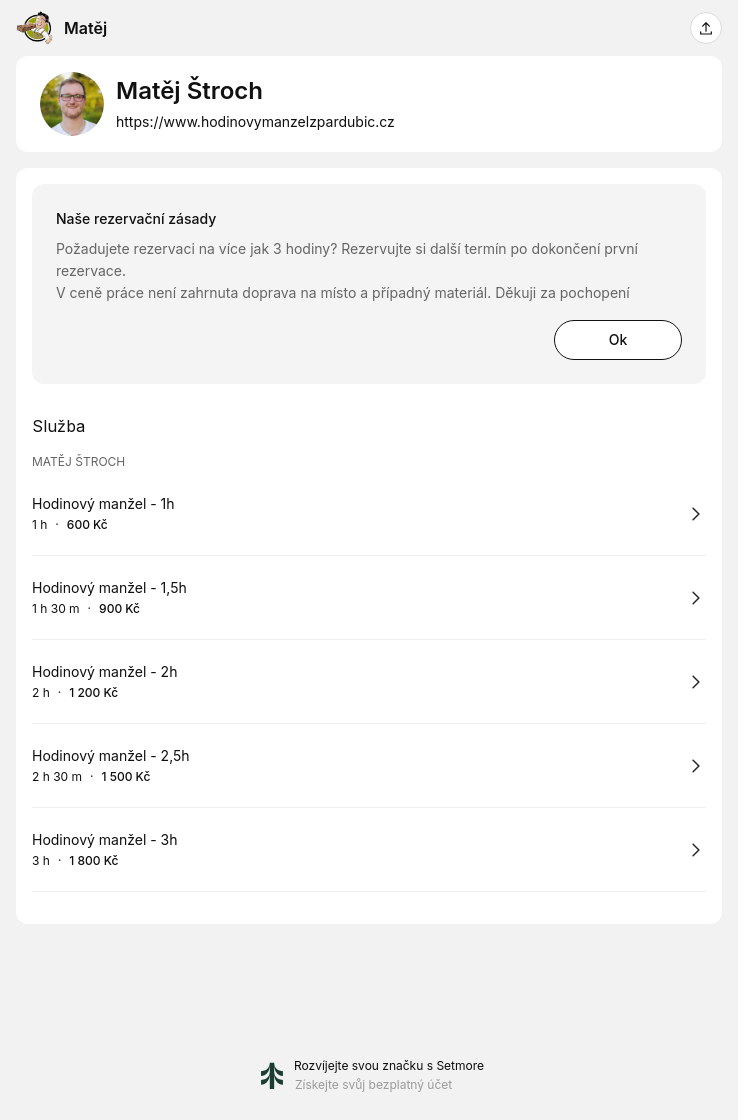  Describe the element at coordinates (104, 671) in the screenshot. I see `Hodinový manžel - 2h` at that location.